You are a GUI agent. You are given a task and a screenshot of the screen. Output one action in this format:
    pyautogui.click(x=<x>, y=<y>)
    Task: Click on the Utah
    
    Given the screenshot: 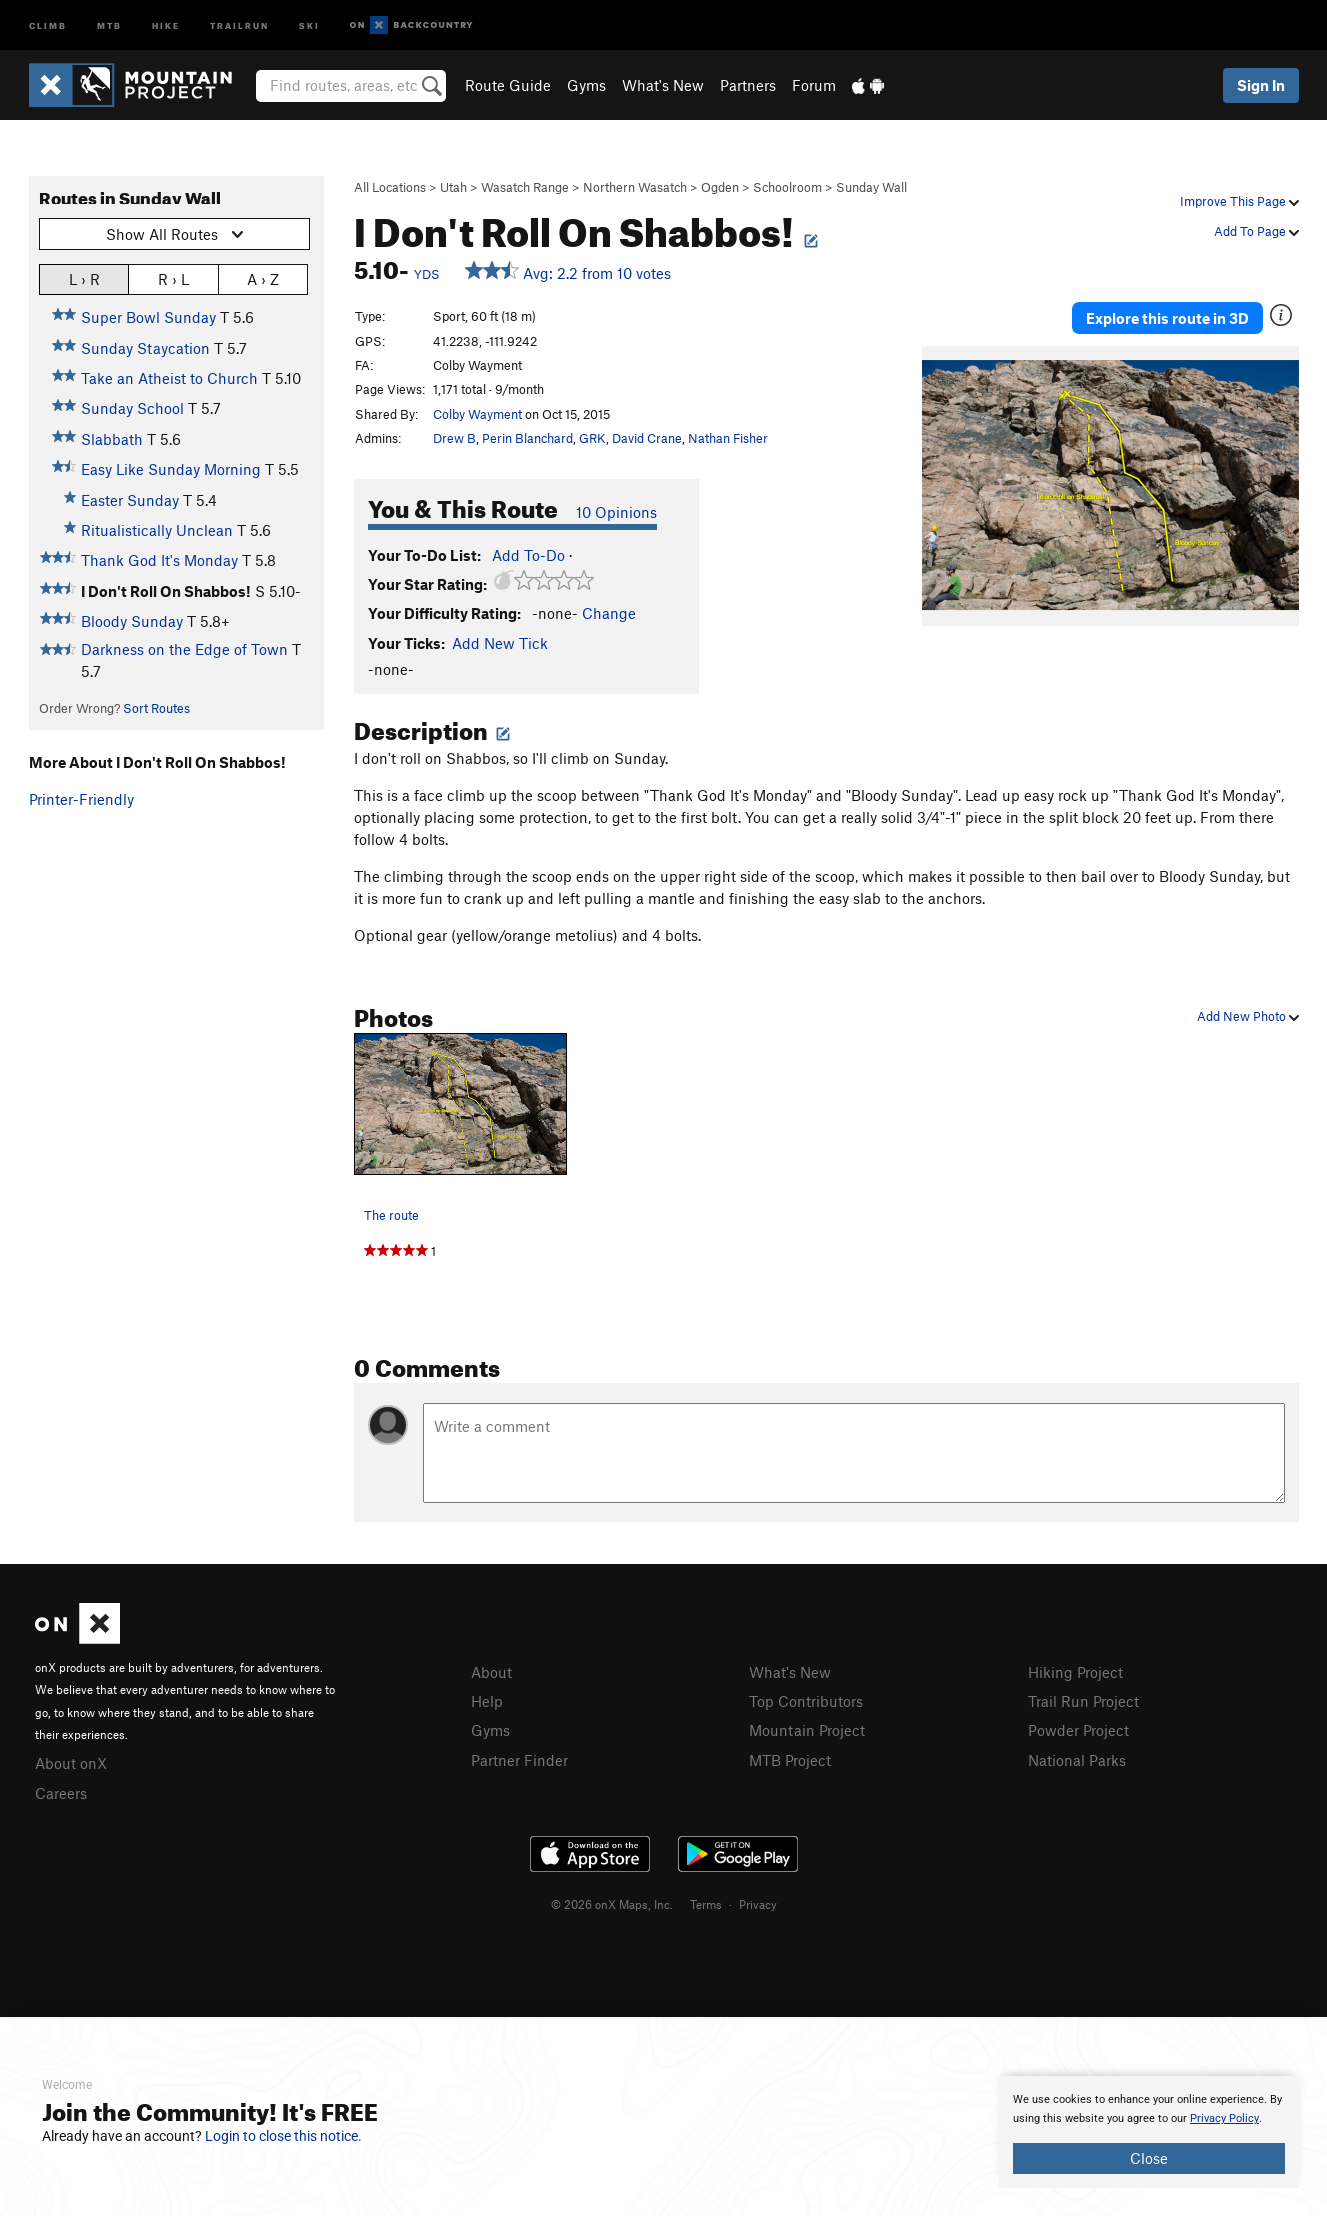 What is the action you would take?
    pyautogui.click(x=453, y=187)
    